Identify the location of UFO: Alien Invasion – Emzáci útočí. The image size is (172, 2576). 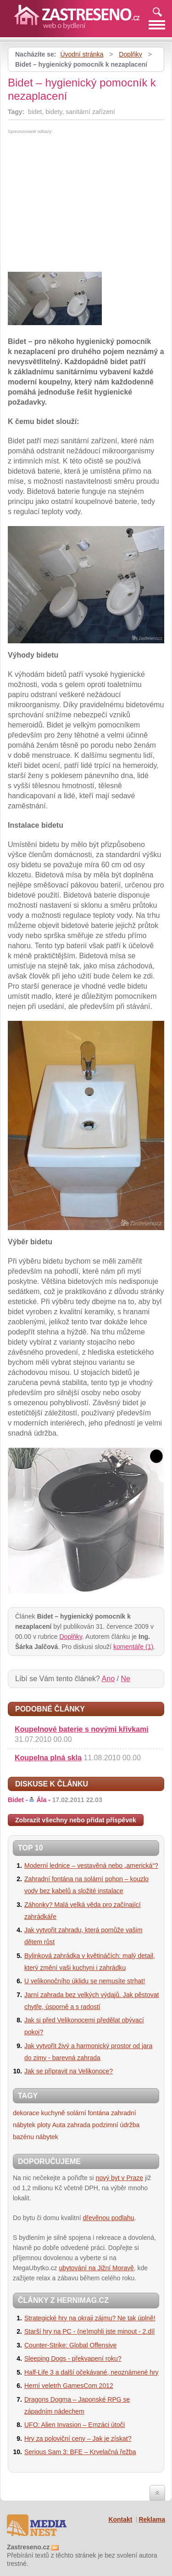
(74, 2424).